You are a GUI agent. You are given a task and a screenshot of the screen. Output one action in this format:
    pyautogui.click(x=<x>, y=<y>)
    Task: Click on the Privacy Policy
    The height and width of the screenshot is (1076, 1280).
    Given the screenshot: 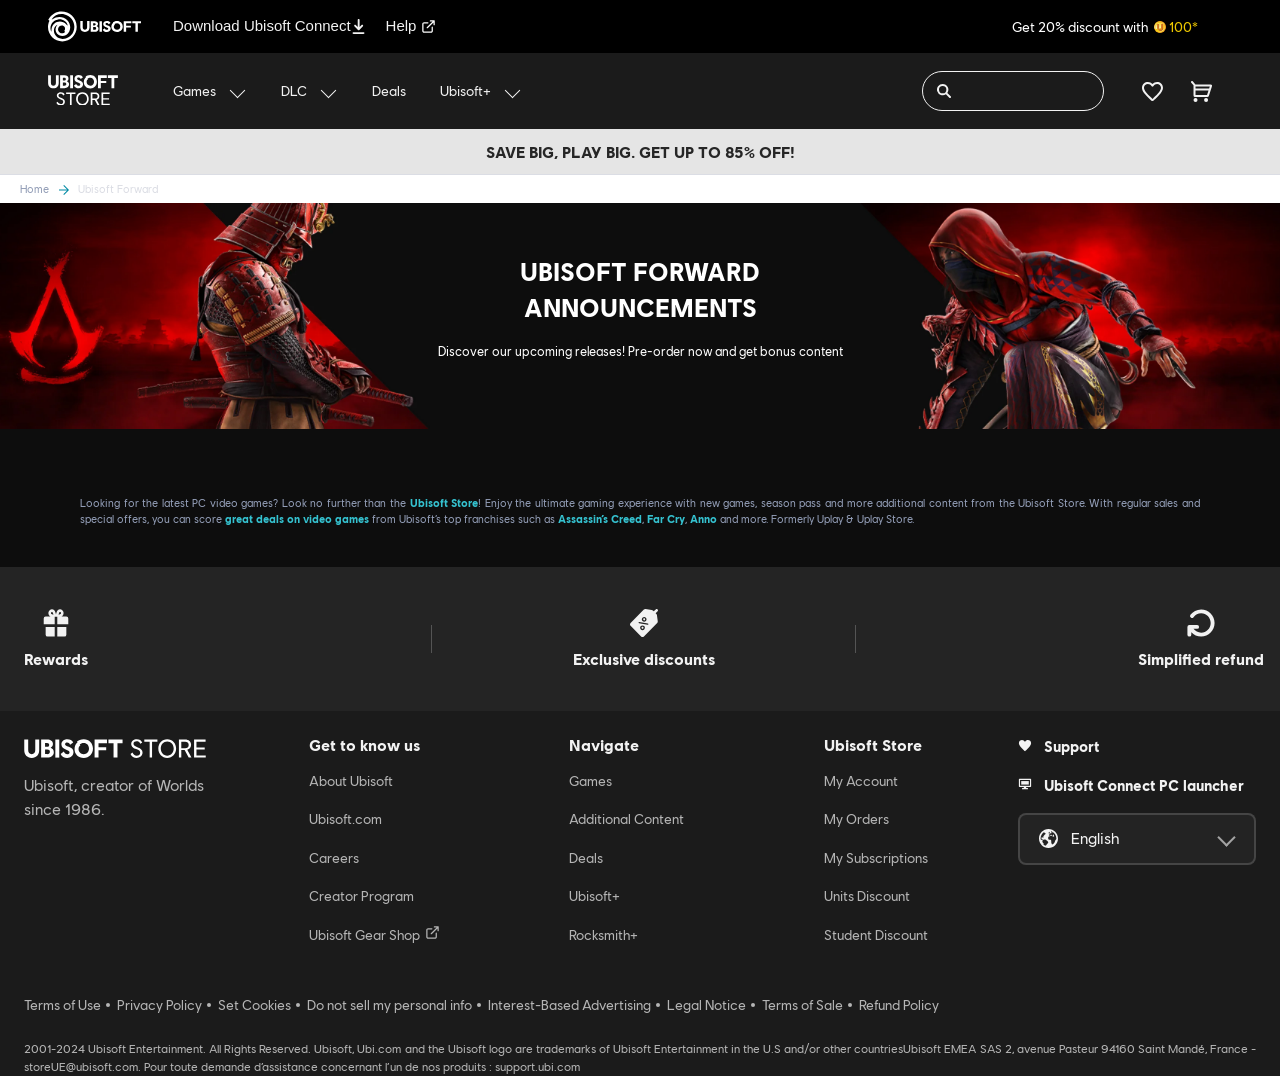 What is the action you would take?
    pyautogui.click(x=159, y=1005)
    